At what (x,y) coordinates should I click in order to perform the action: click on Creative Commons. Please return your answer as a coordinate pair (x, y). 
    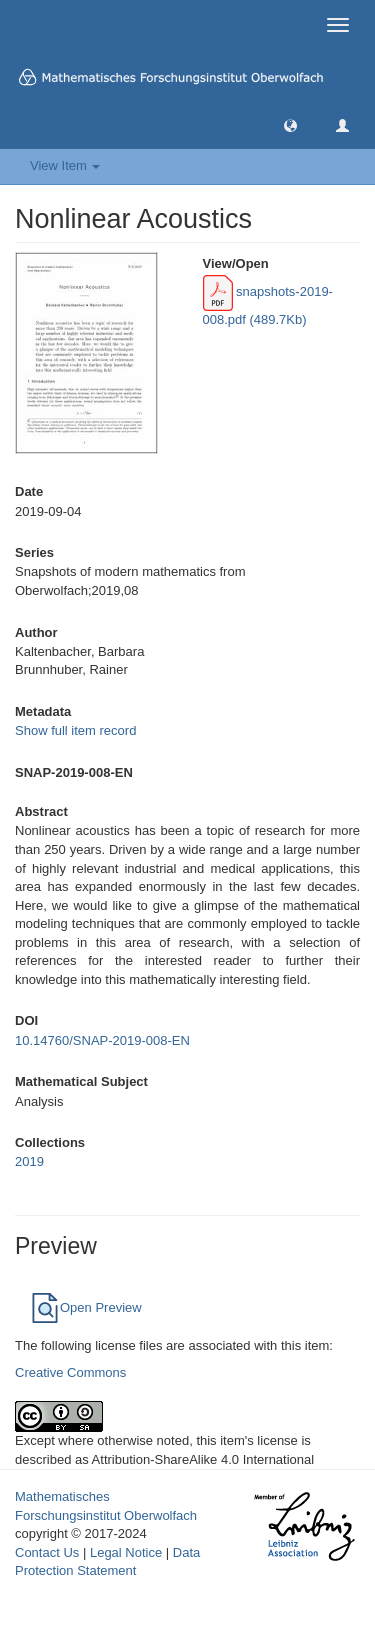
    Looking at the image, I should click on (70, 1372).